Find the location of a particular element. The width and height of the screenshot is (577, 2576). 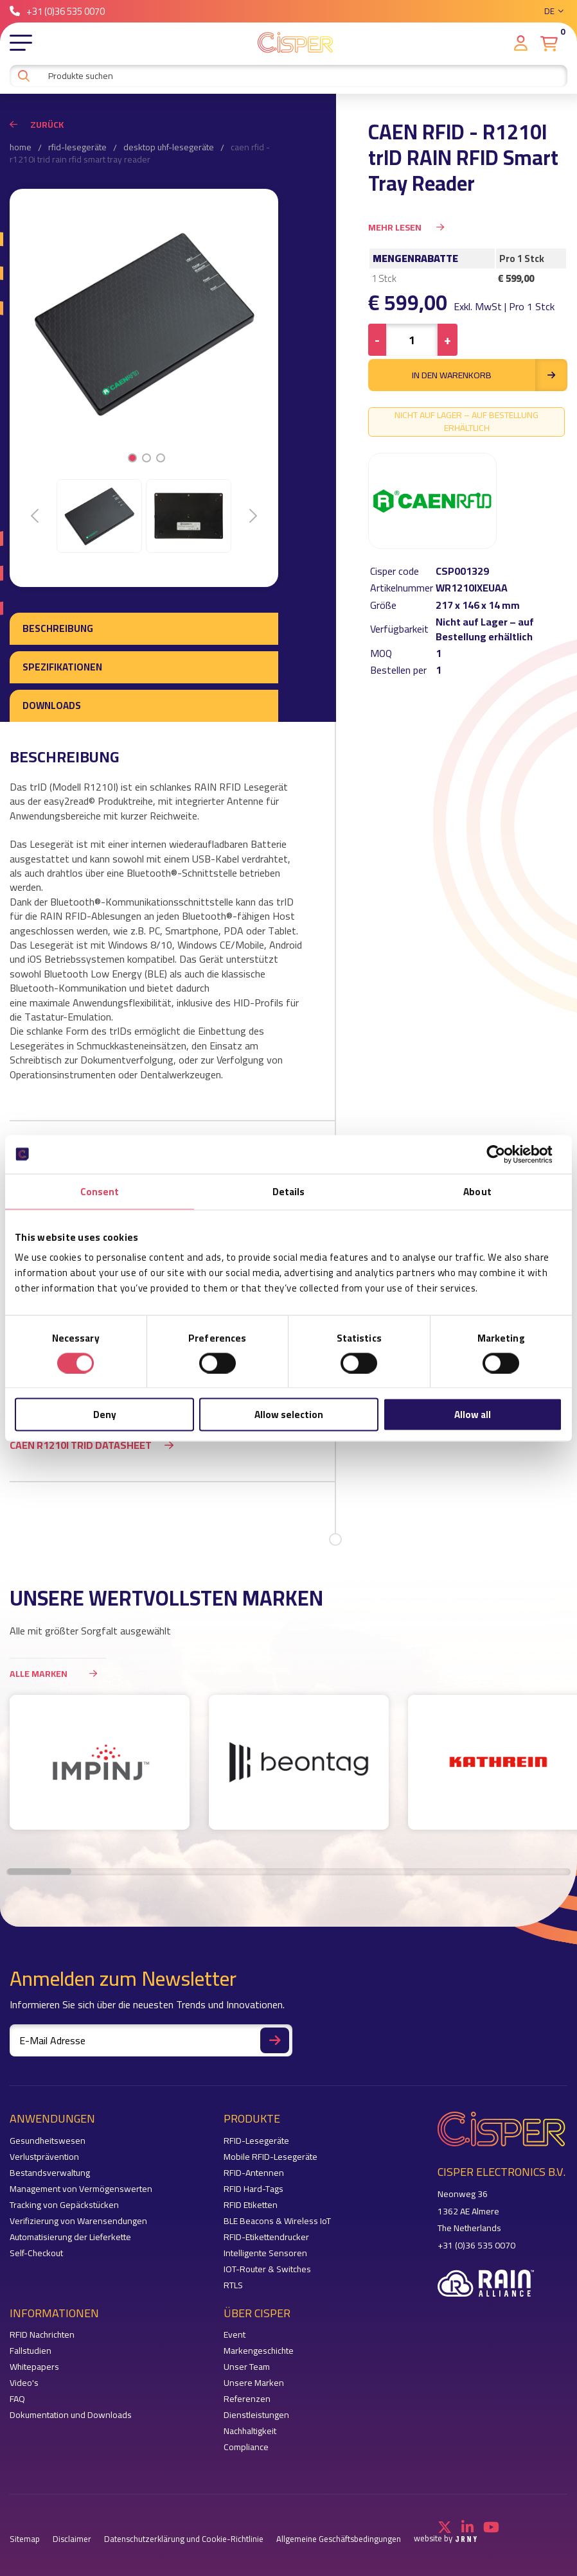

Downloads is located at coordinates (51, 705).